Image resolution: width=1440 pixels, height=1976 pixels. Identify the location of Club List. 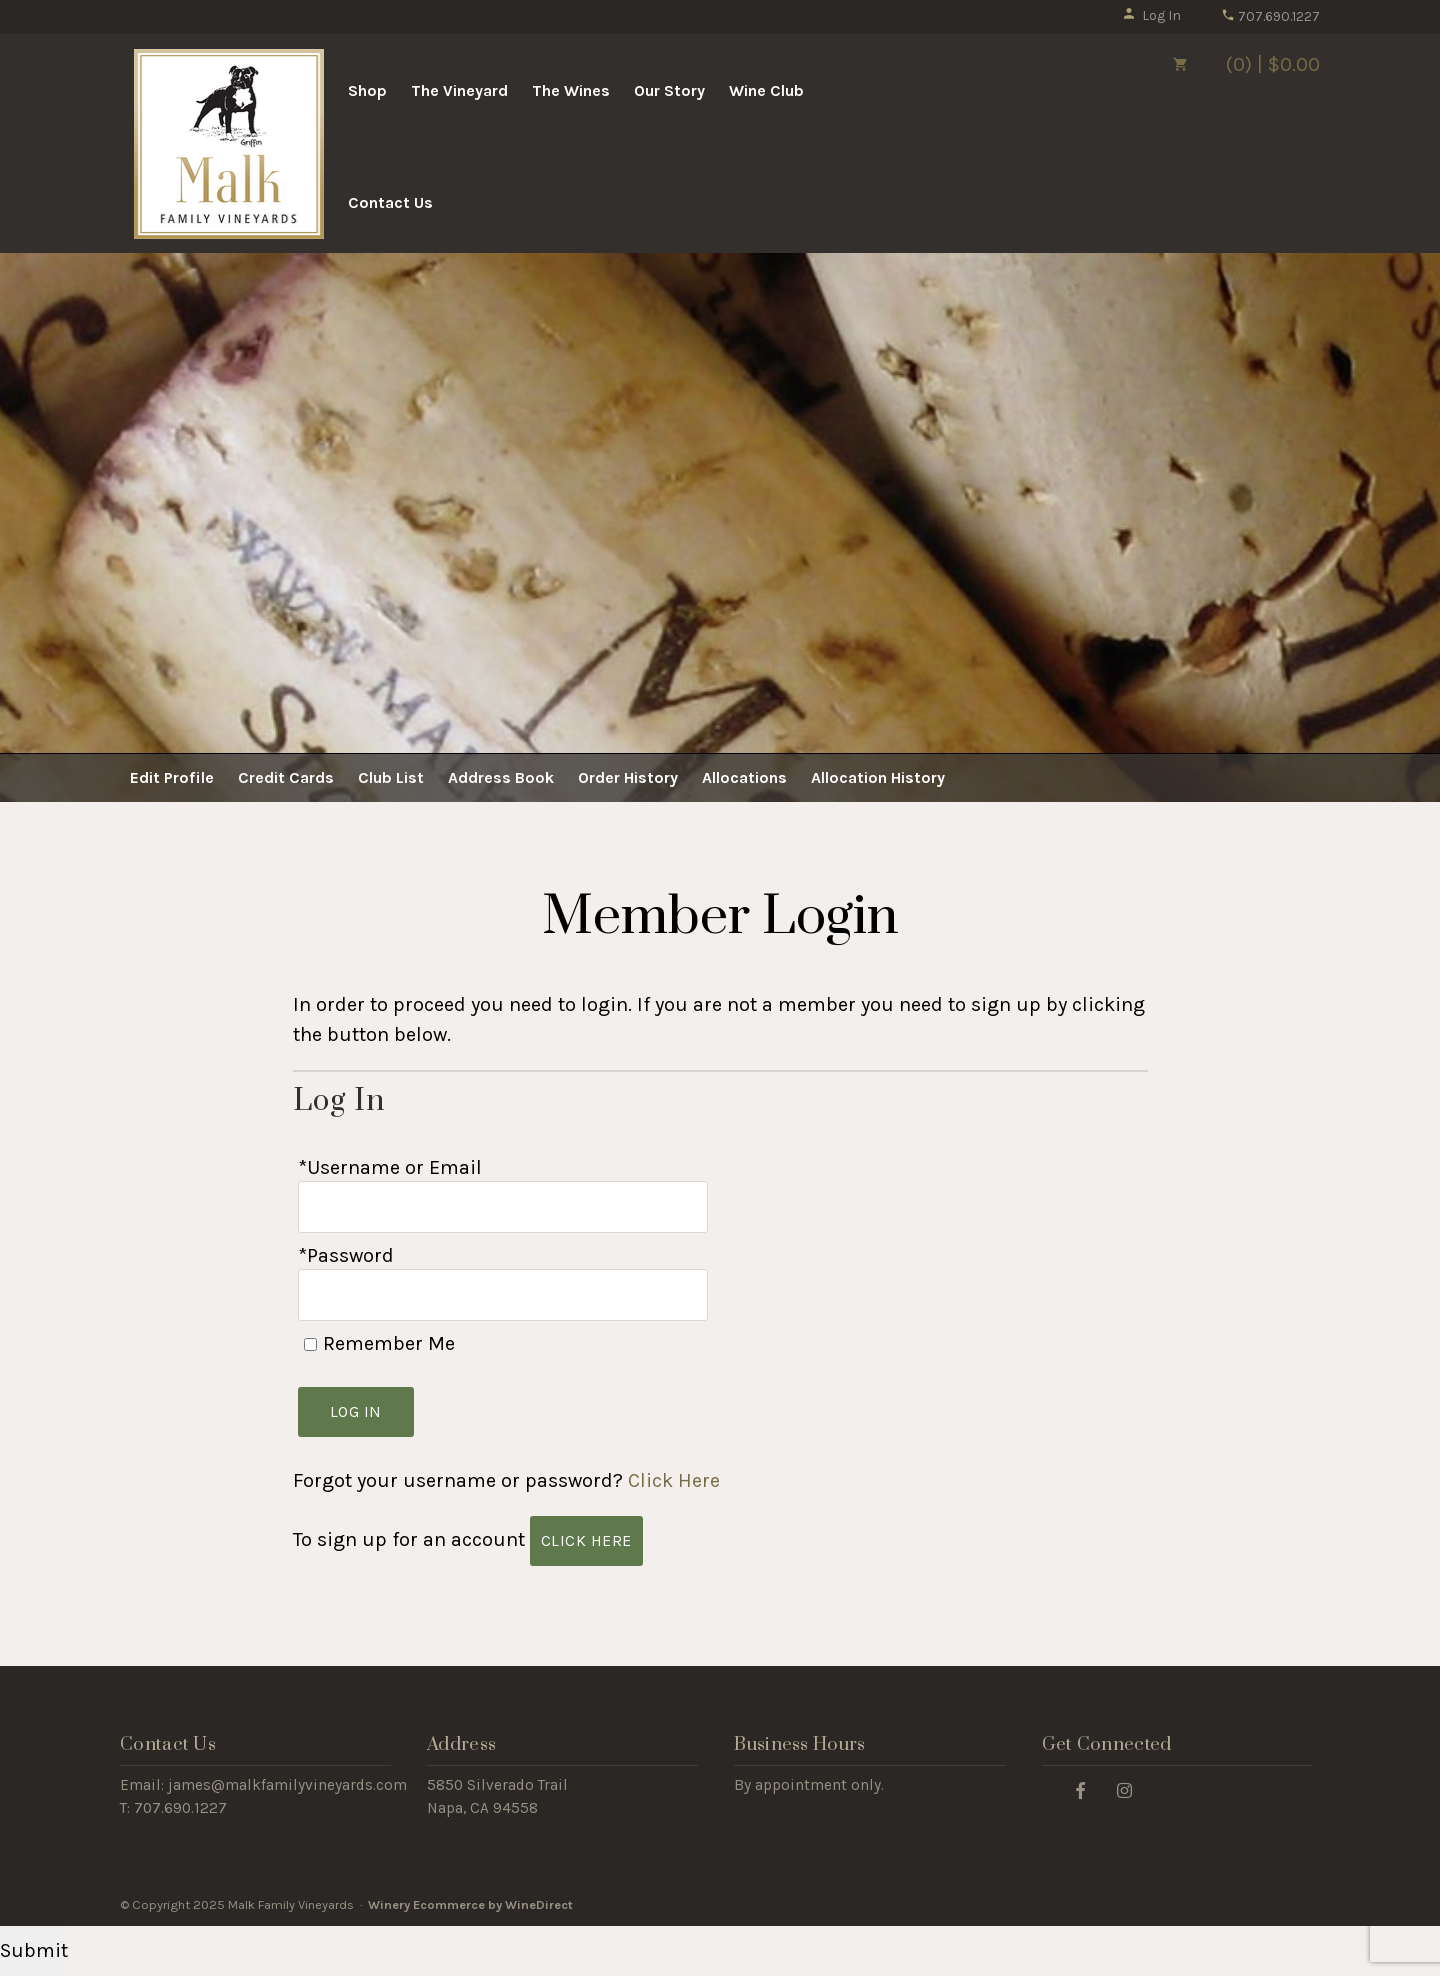
(391, 777).